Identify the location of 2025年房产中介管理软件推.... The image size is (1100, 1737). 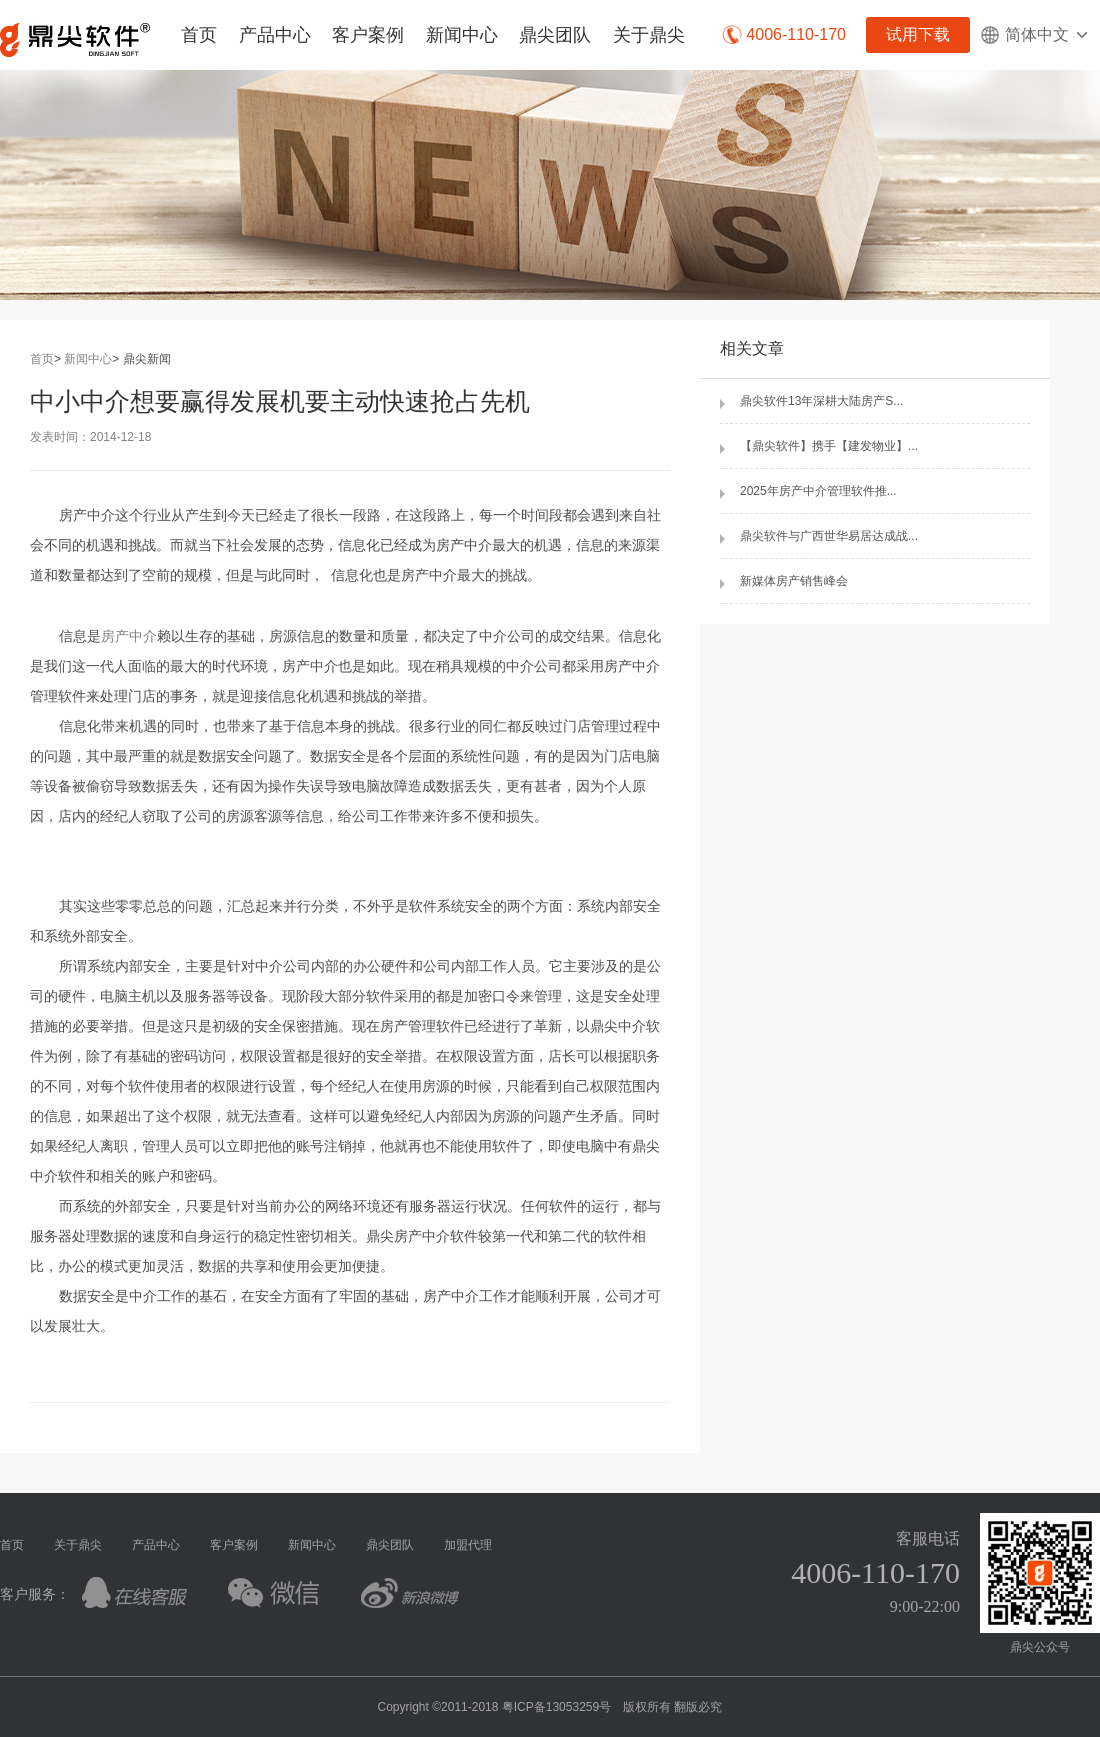
(818, 491).